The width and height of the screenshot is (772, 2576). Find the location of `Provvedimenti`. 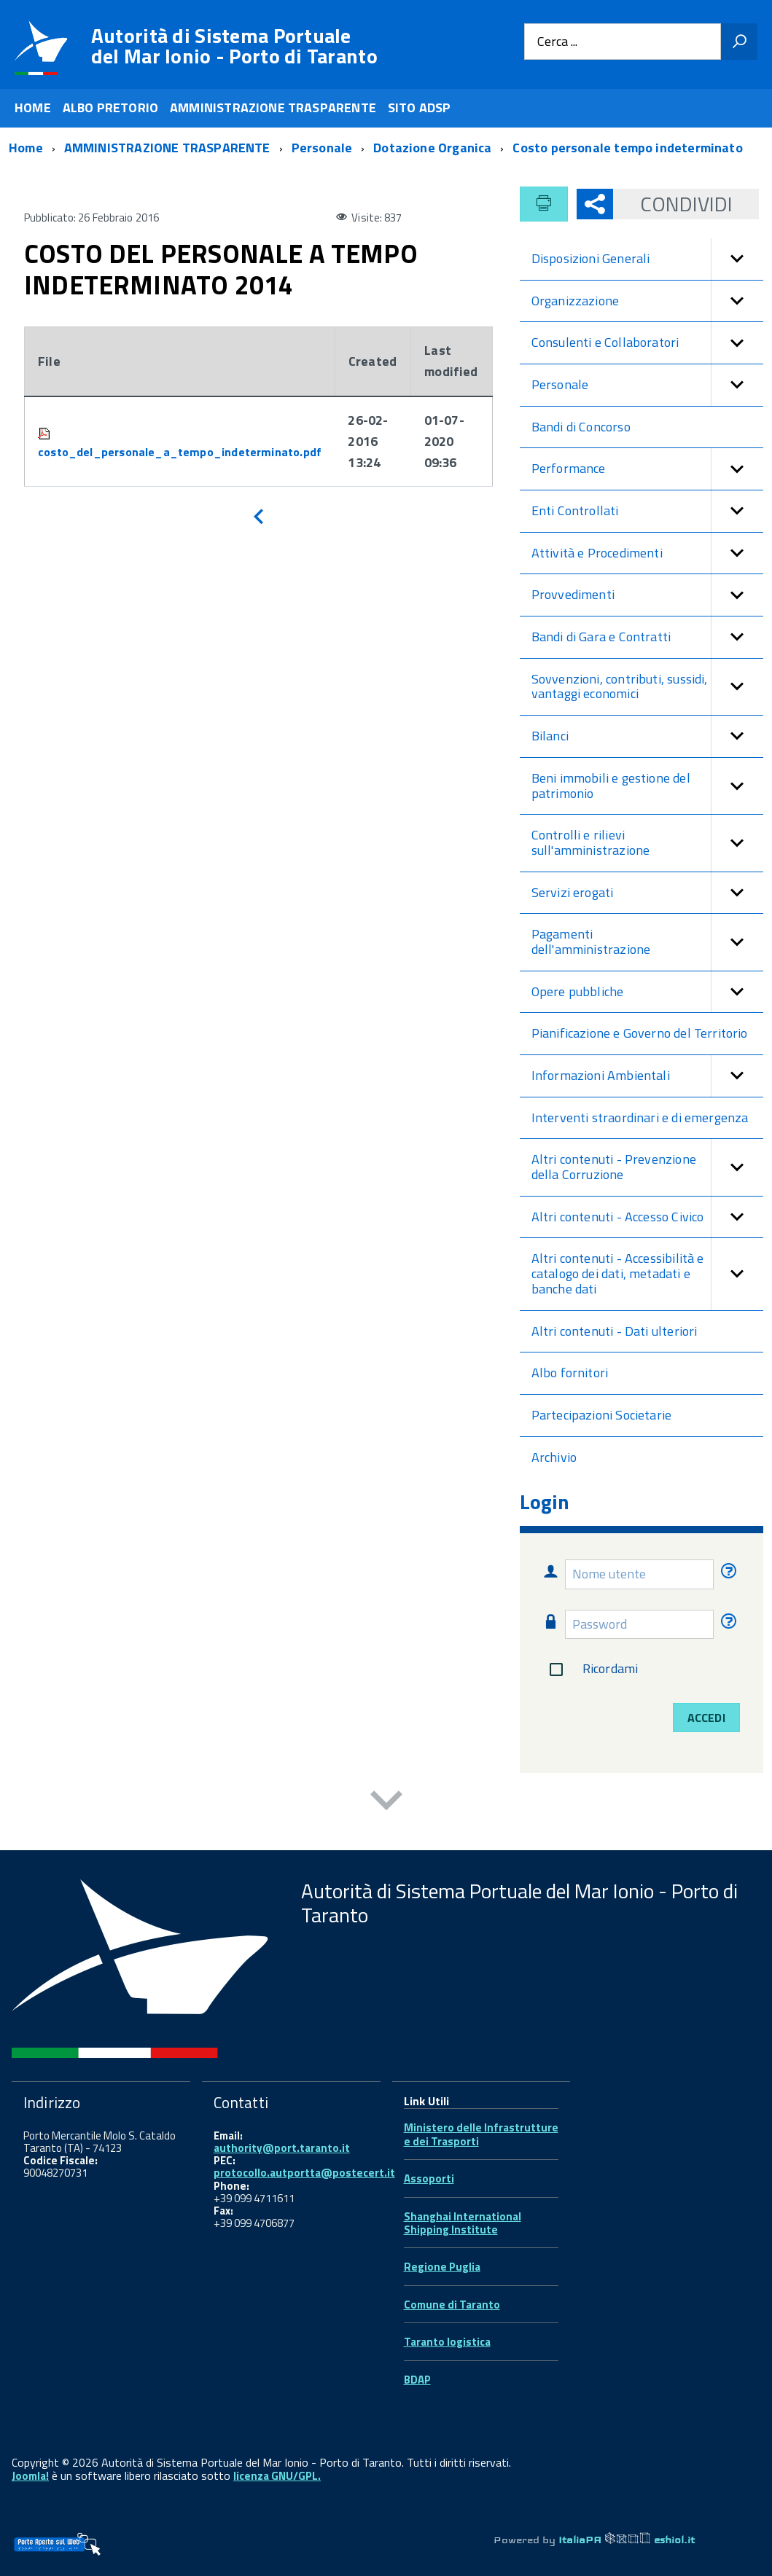

Provvedimenti is located at coordinates (647, 595).